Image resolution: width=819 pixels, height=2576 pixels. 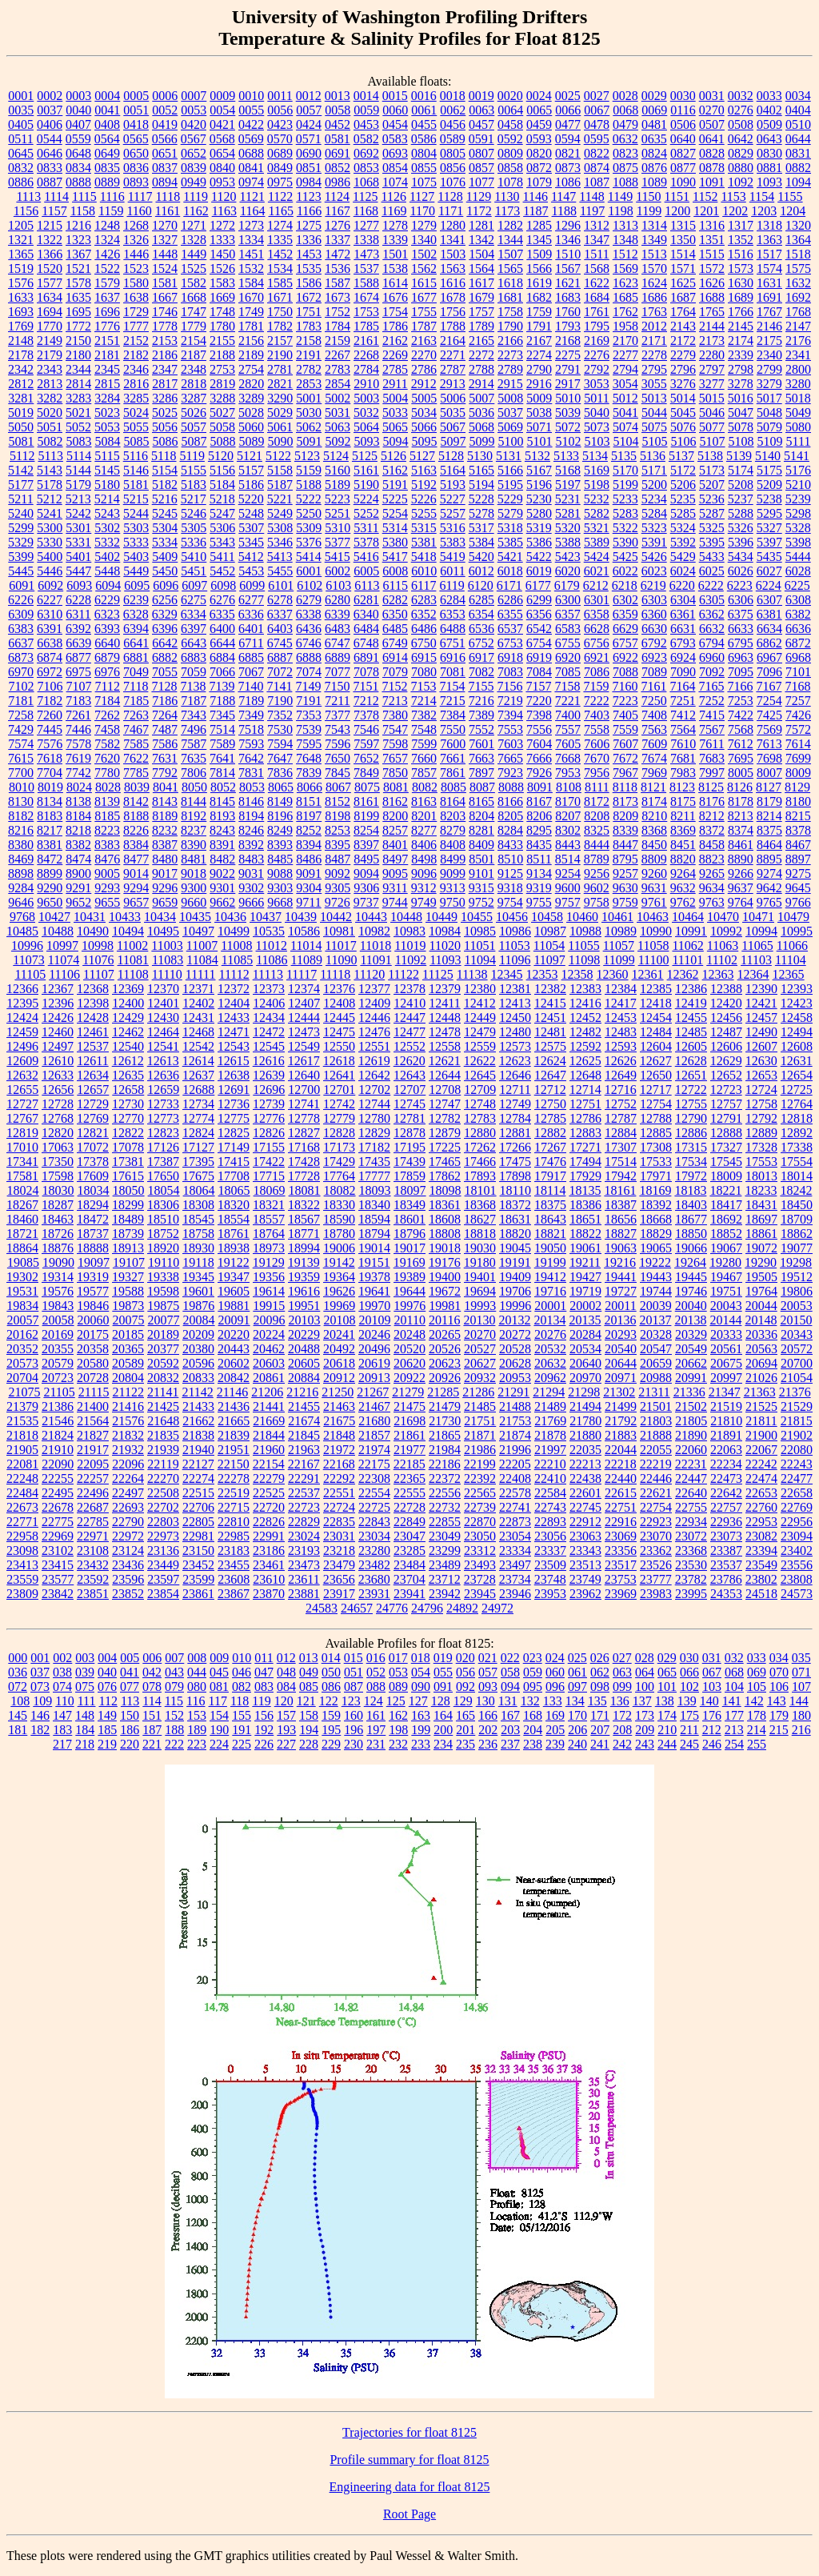 What do you see at coordinates (798, 326) in the screenshot?
I see `2147` at bounding box center [798, 326].